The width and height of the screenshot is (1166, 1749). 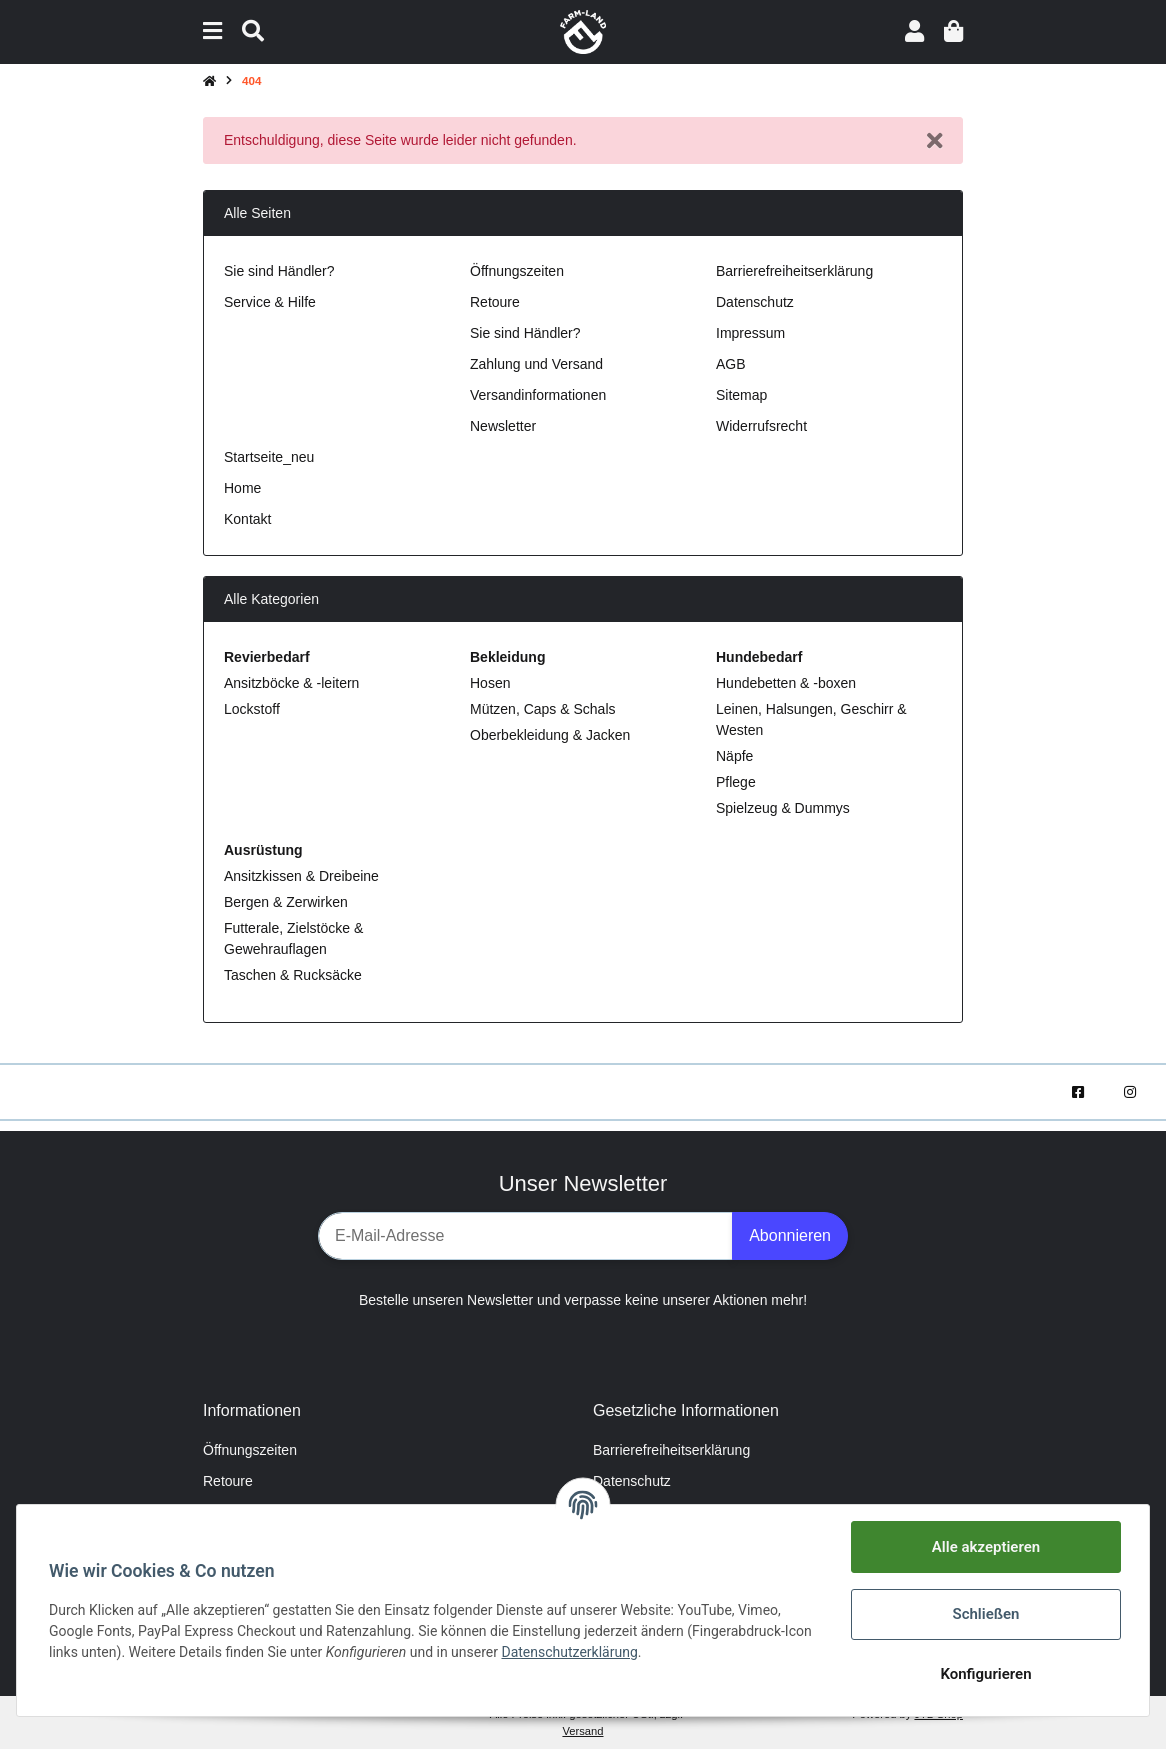 What do you see at coordinates (736, 782) in the screenshot?
I see `Pflege` at bounding box center [736, 782].